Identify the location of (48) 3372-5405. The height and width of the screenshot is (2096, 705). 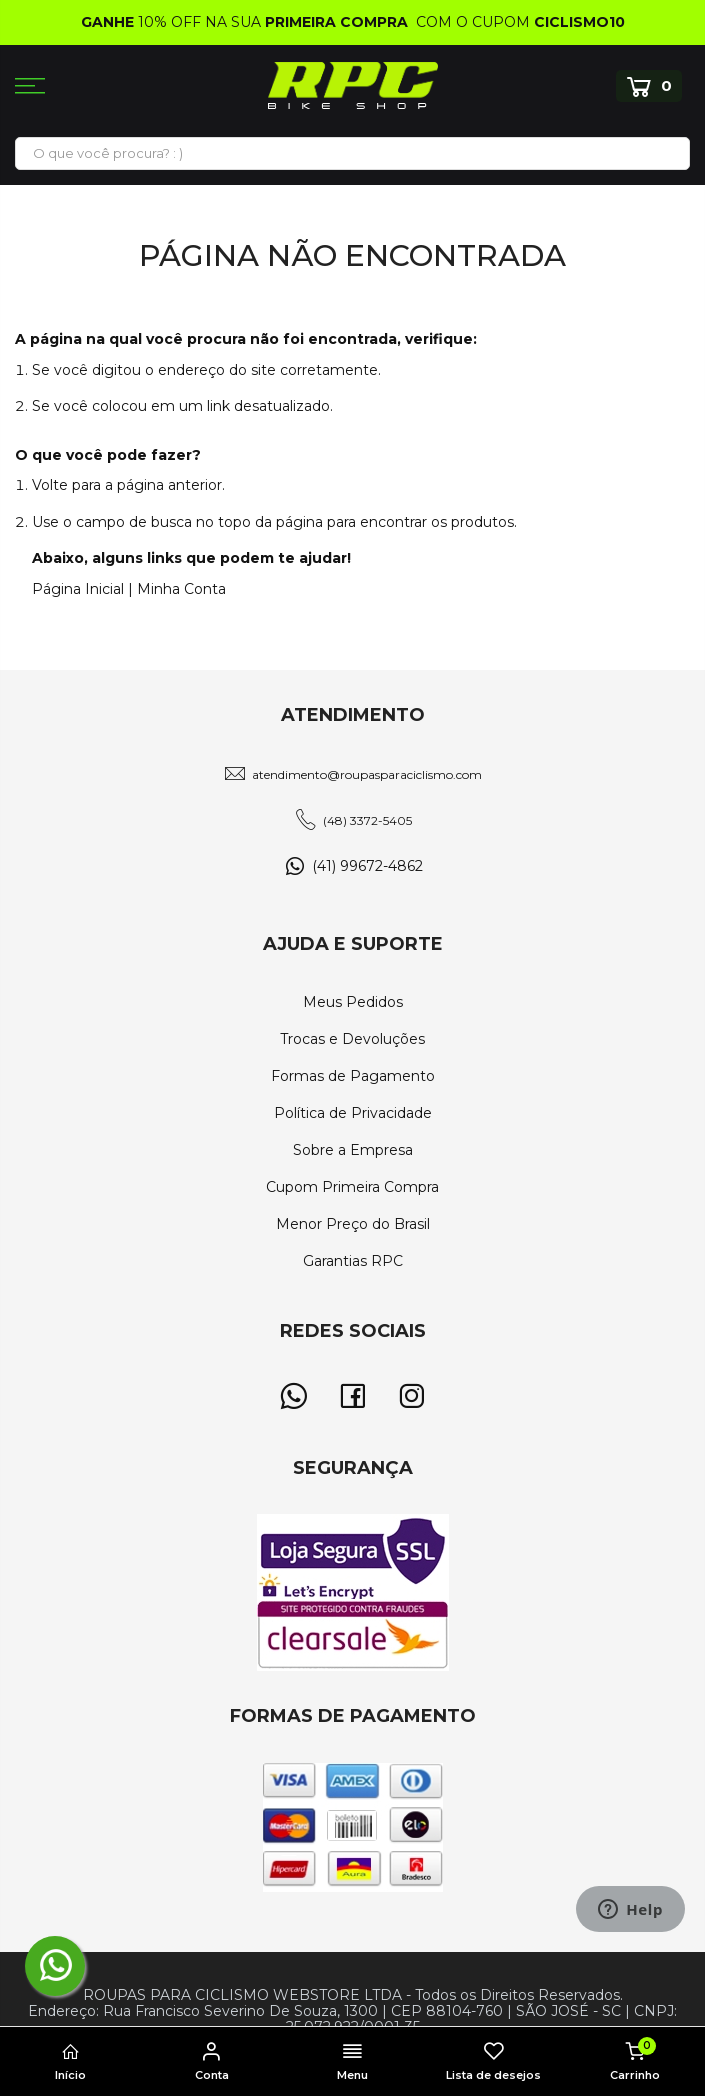
(367, 820).